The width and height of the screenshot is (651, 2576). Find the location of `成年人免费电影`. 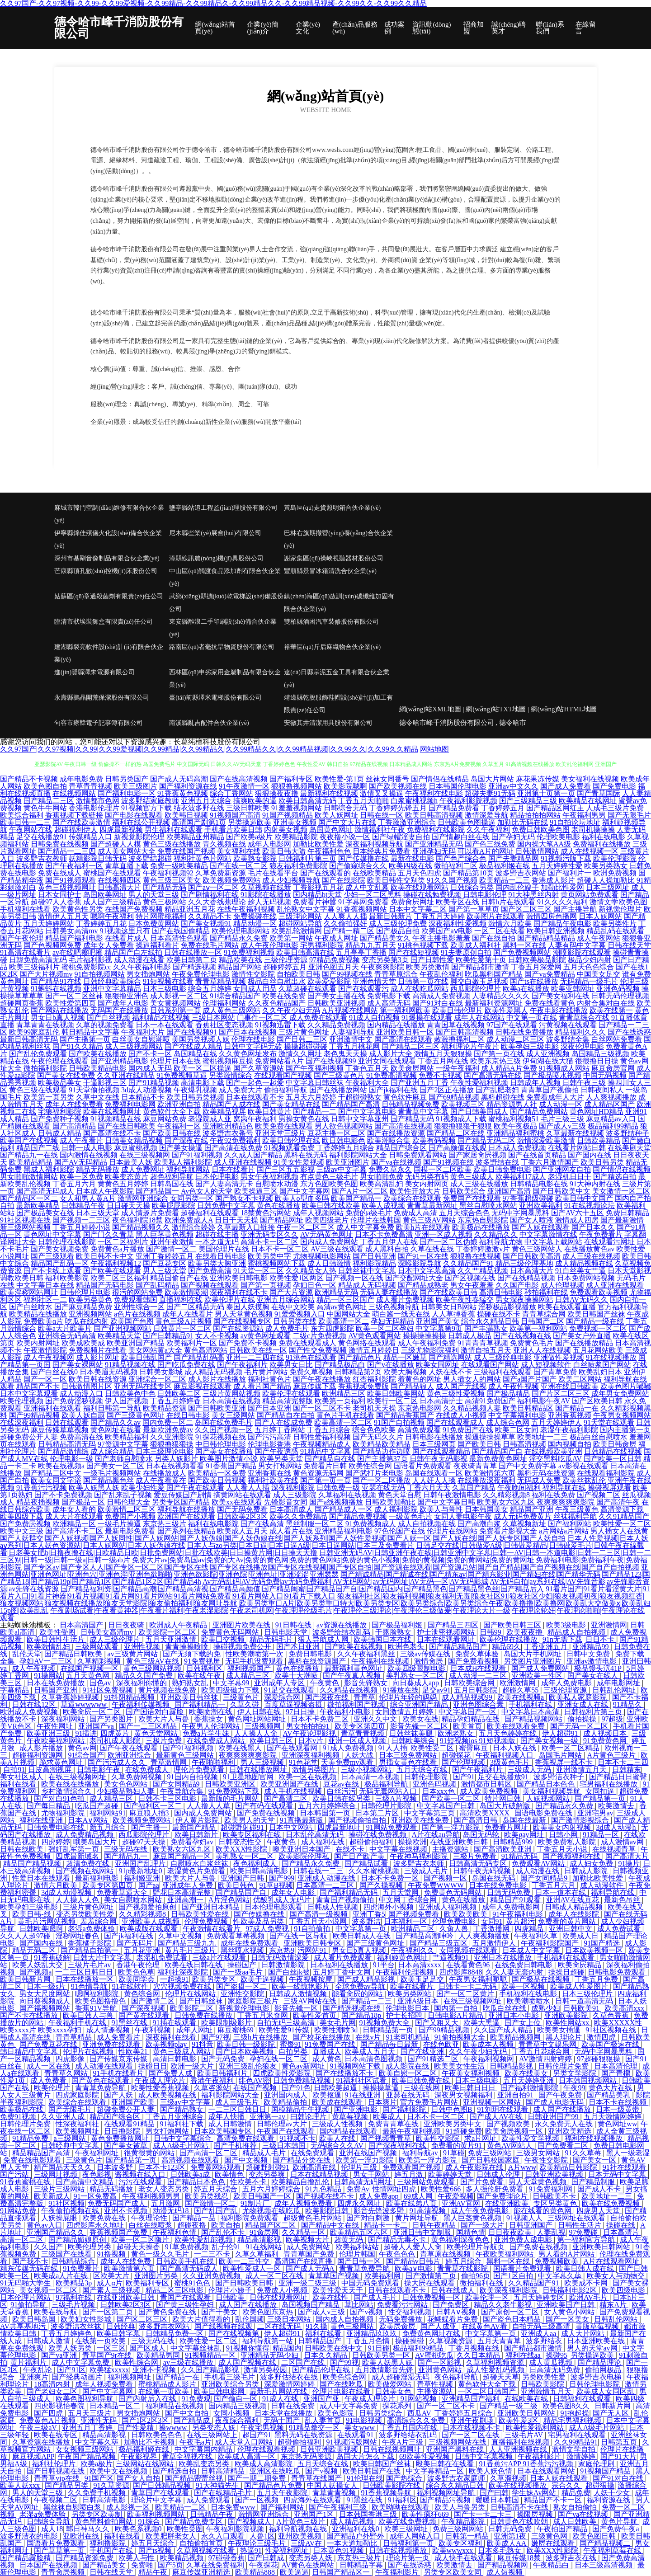

成年人免费电影 is located at coordinates (567, 1683).